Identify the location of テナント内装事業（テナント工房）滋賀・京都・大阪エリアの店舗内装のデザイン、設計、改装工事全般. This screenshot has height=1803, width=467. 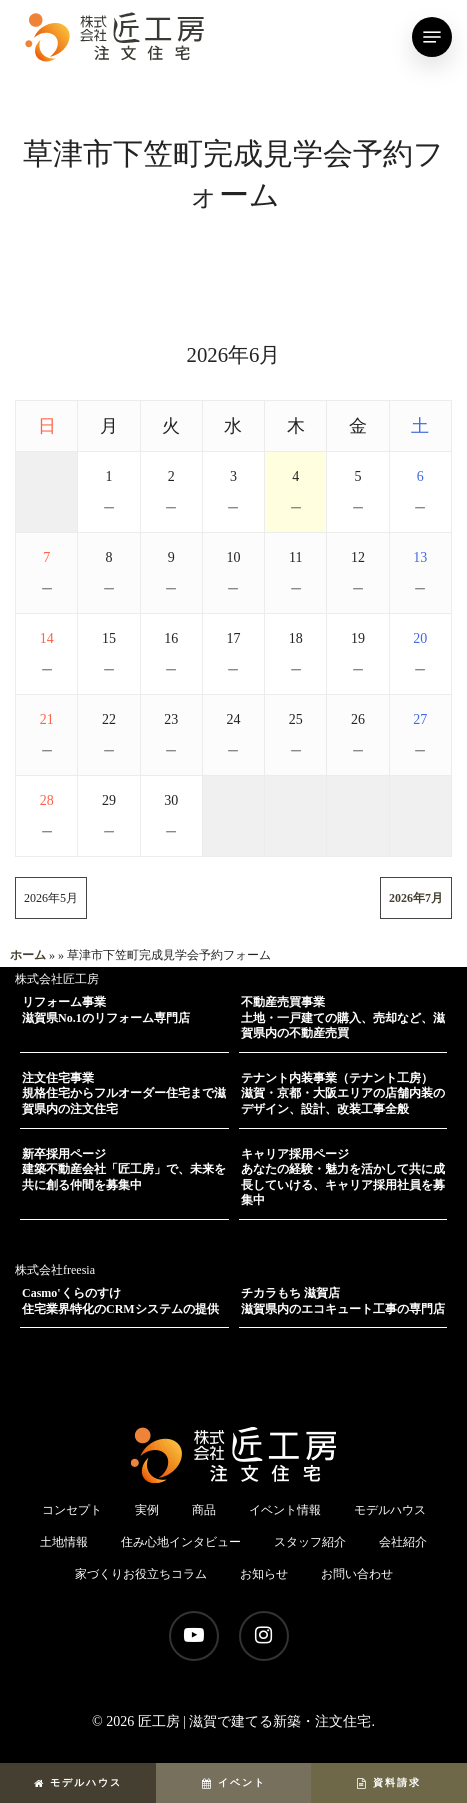
(343, 1093).